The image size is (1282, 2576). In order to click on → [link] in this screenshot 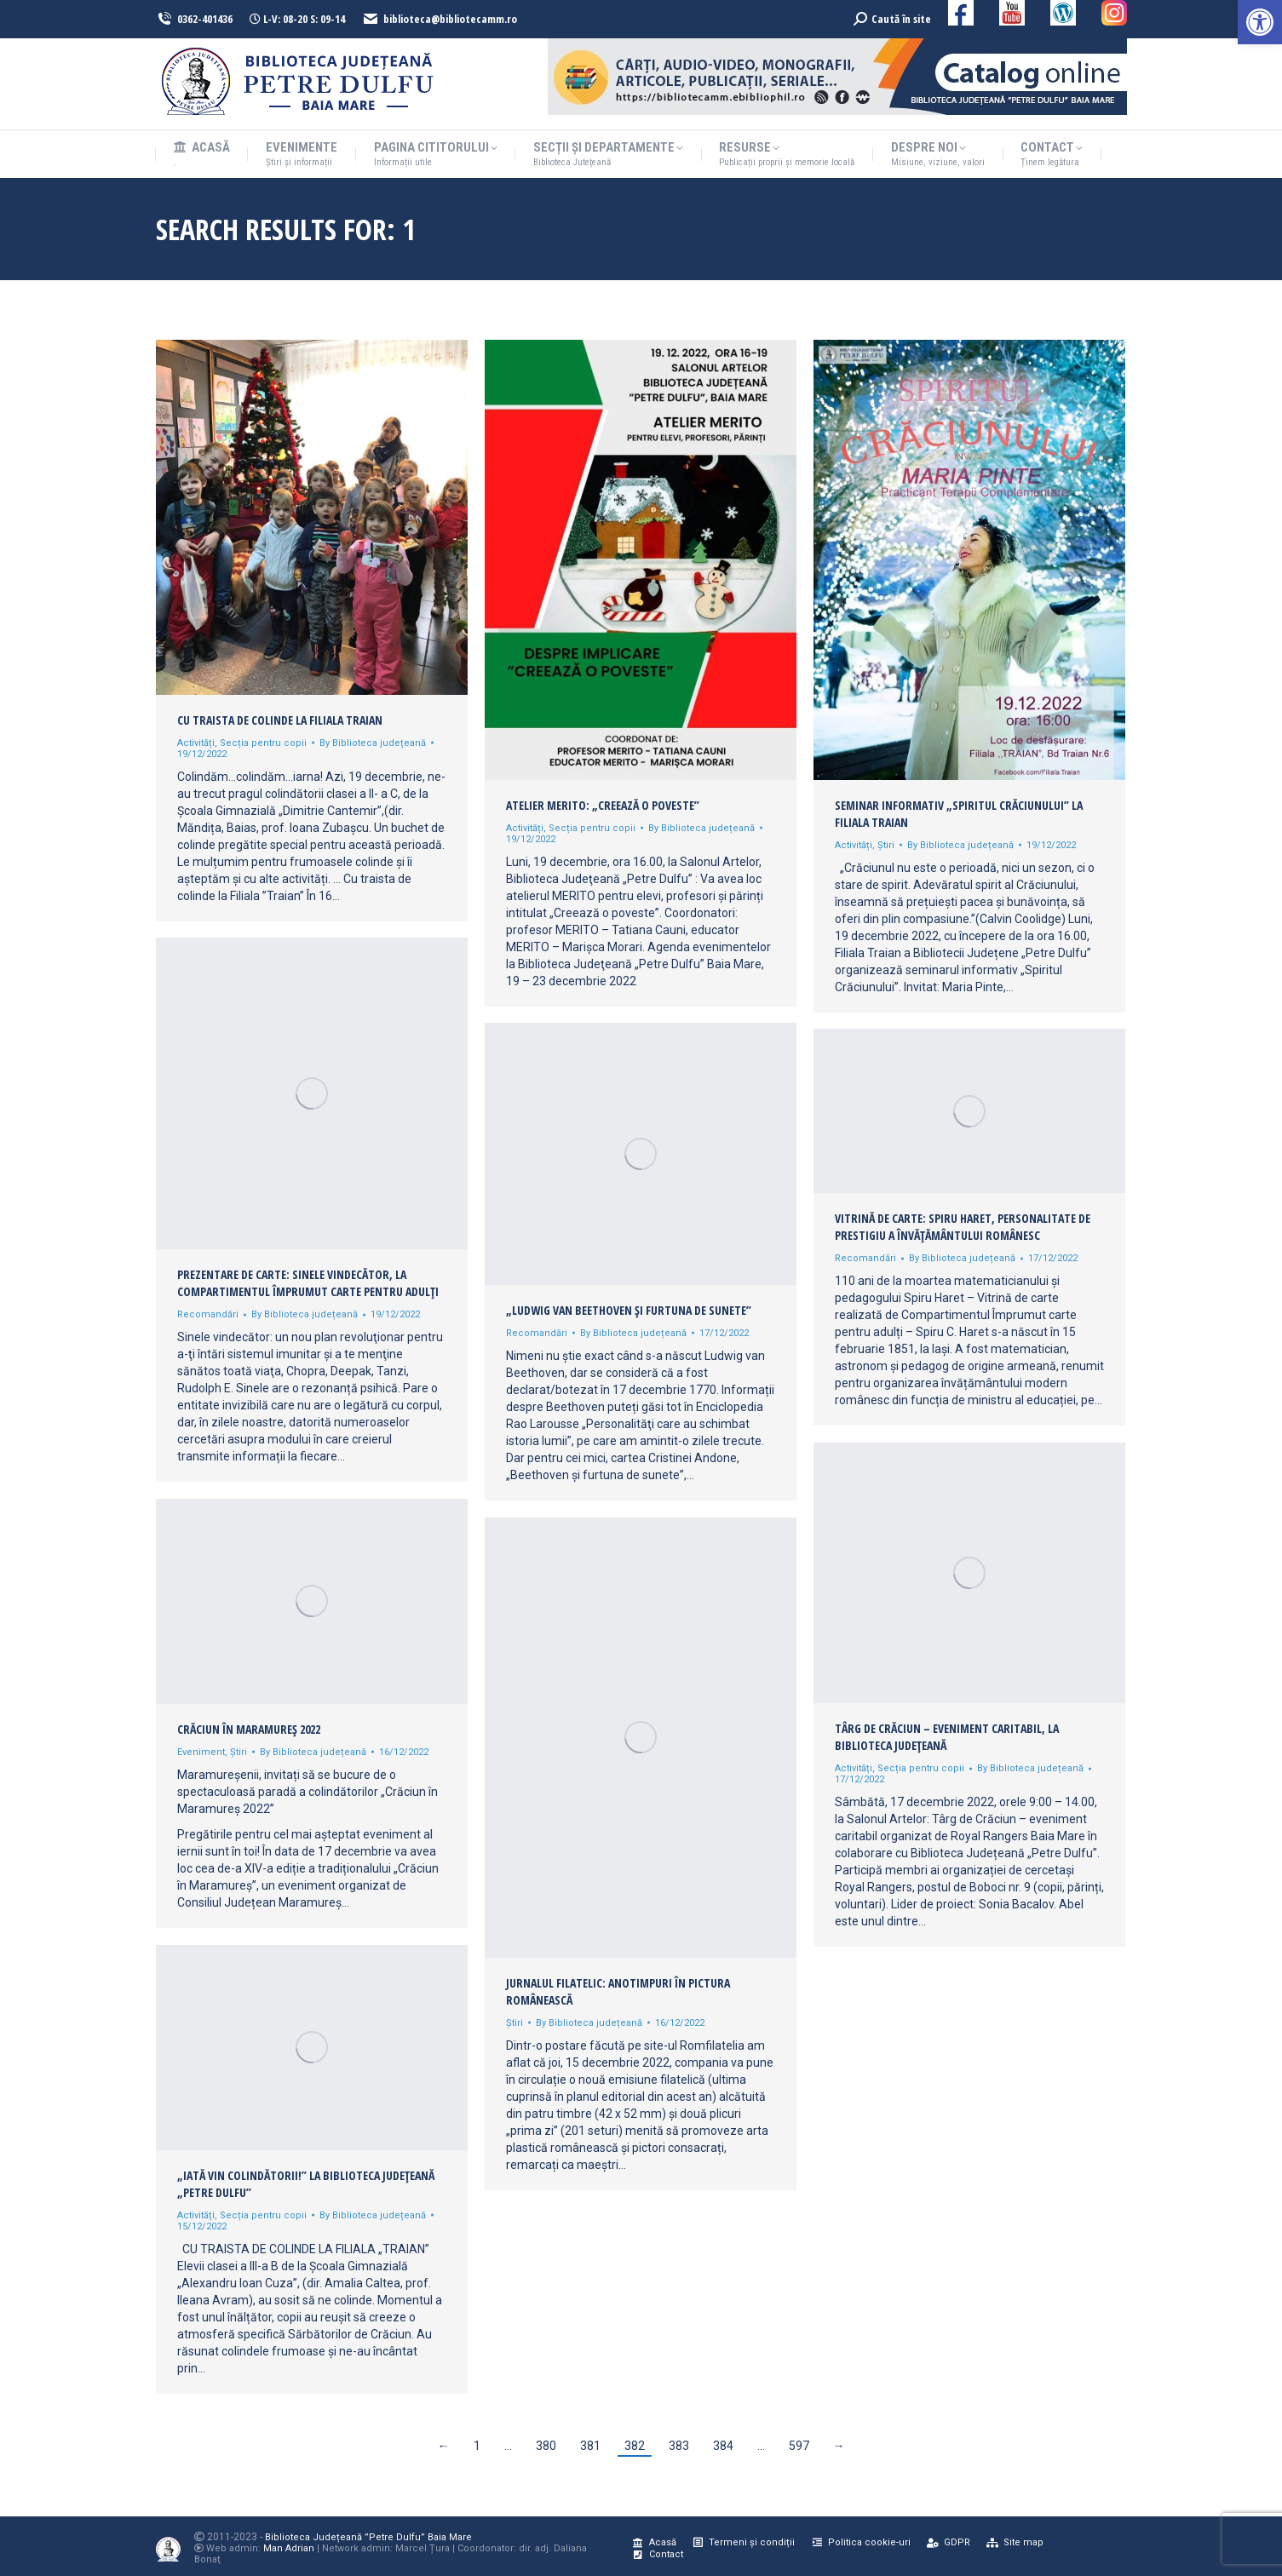, I will do `click(839, 2446)`.